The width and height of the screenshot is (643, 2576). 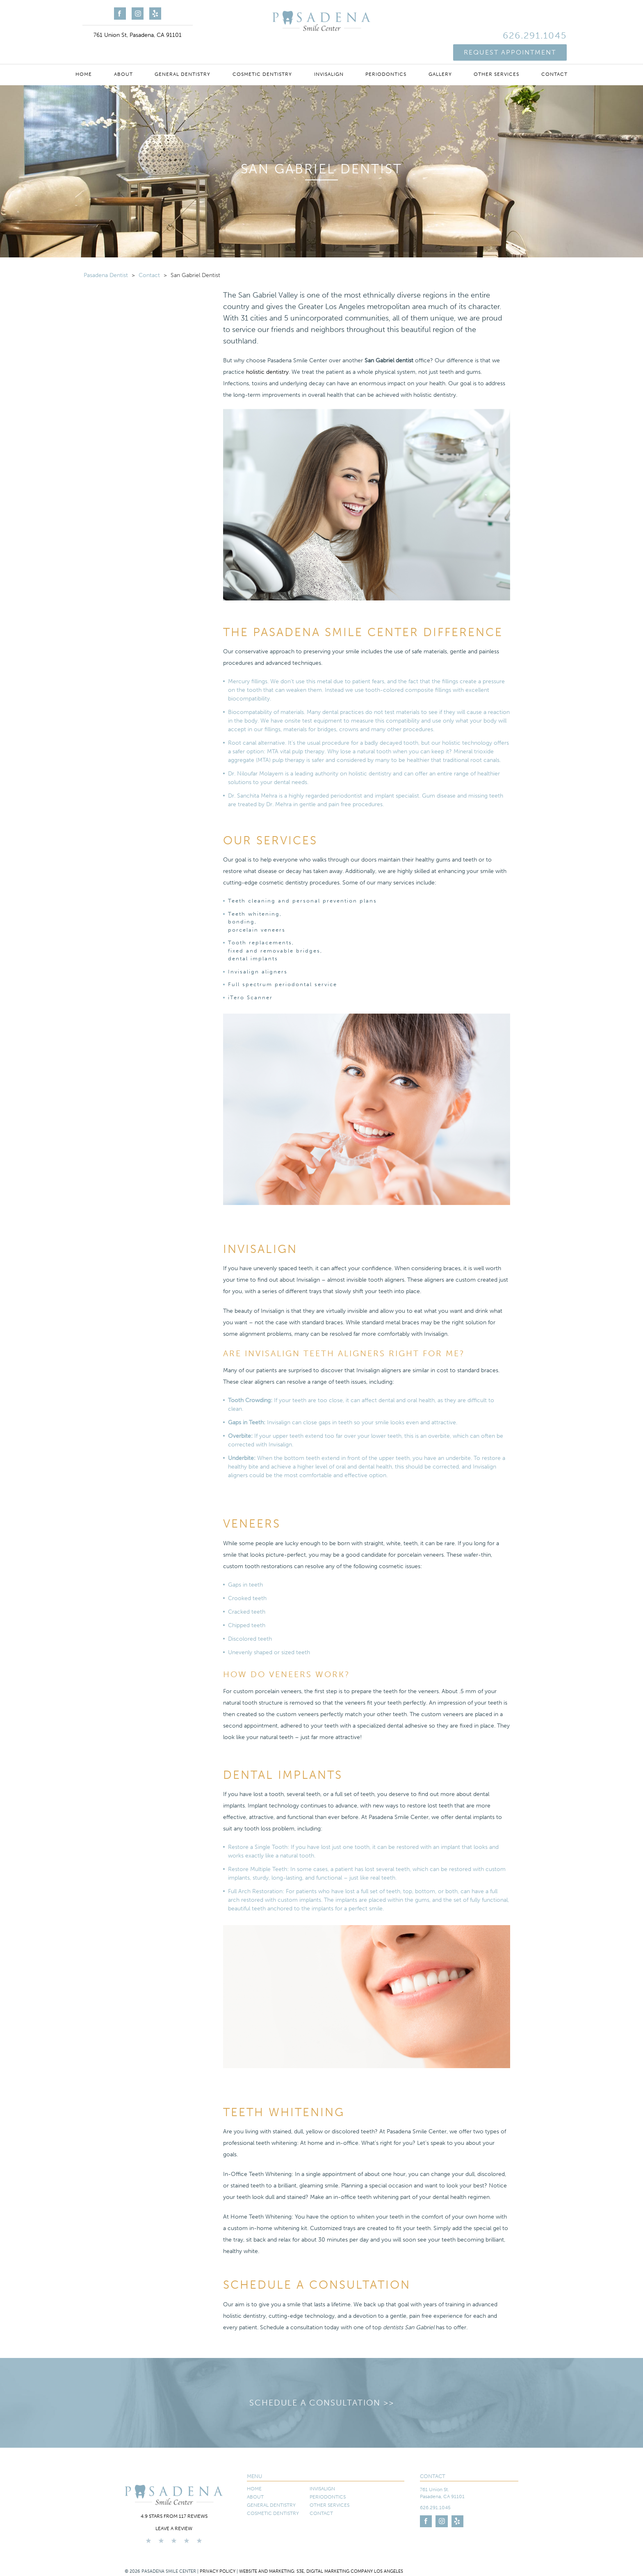 What do you see at coordinates (282, 984) in the screenshot?
I see `Full spectrum periodontal service` at bounding box center [282, 984].